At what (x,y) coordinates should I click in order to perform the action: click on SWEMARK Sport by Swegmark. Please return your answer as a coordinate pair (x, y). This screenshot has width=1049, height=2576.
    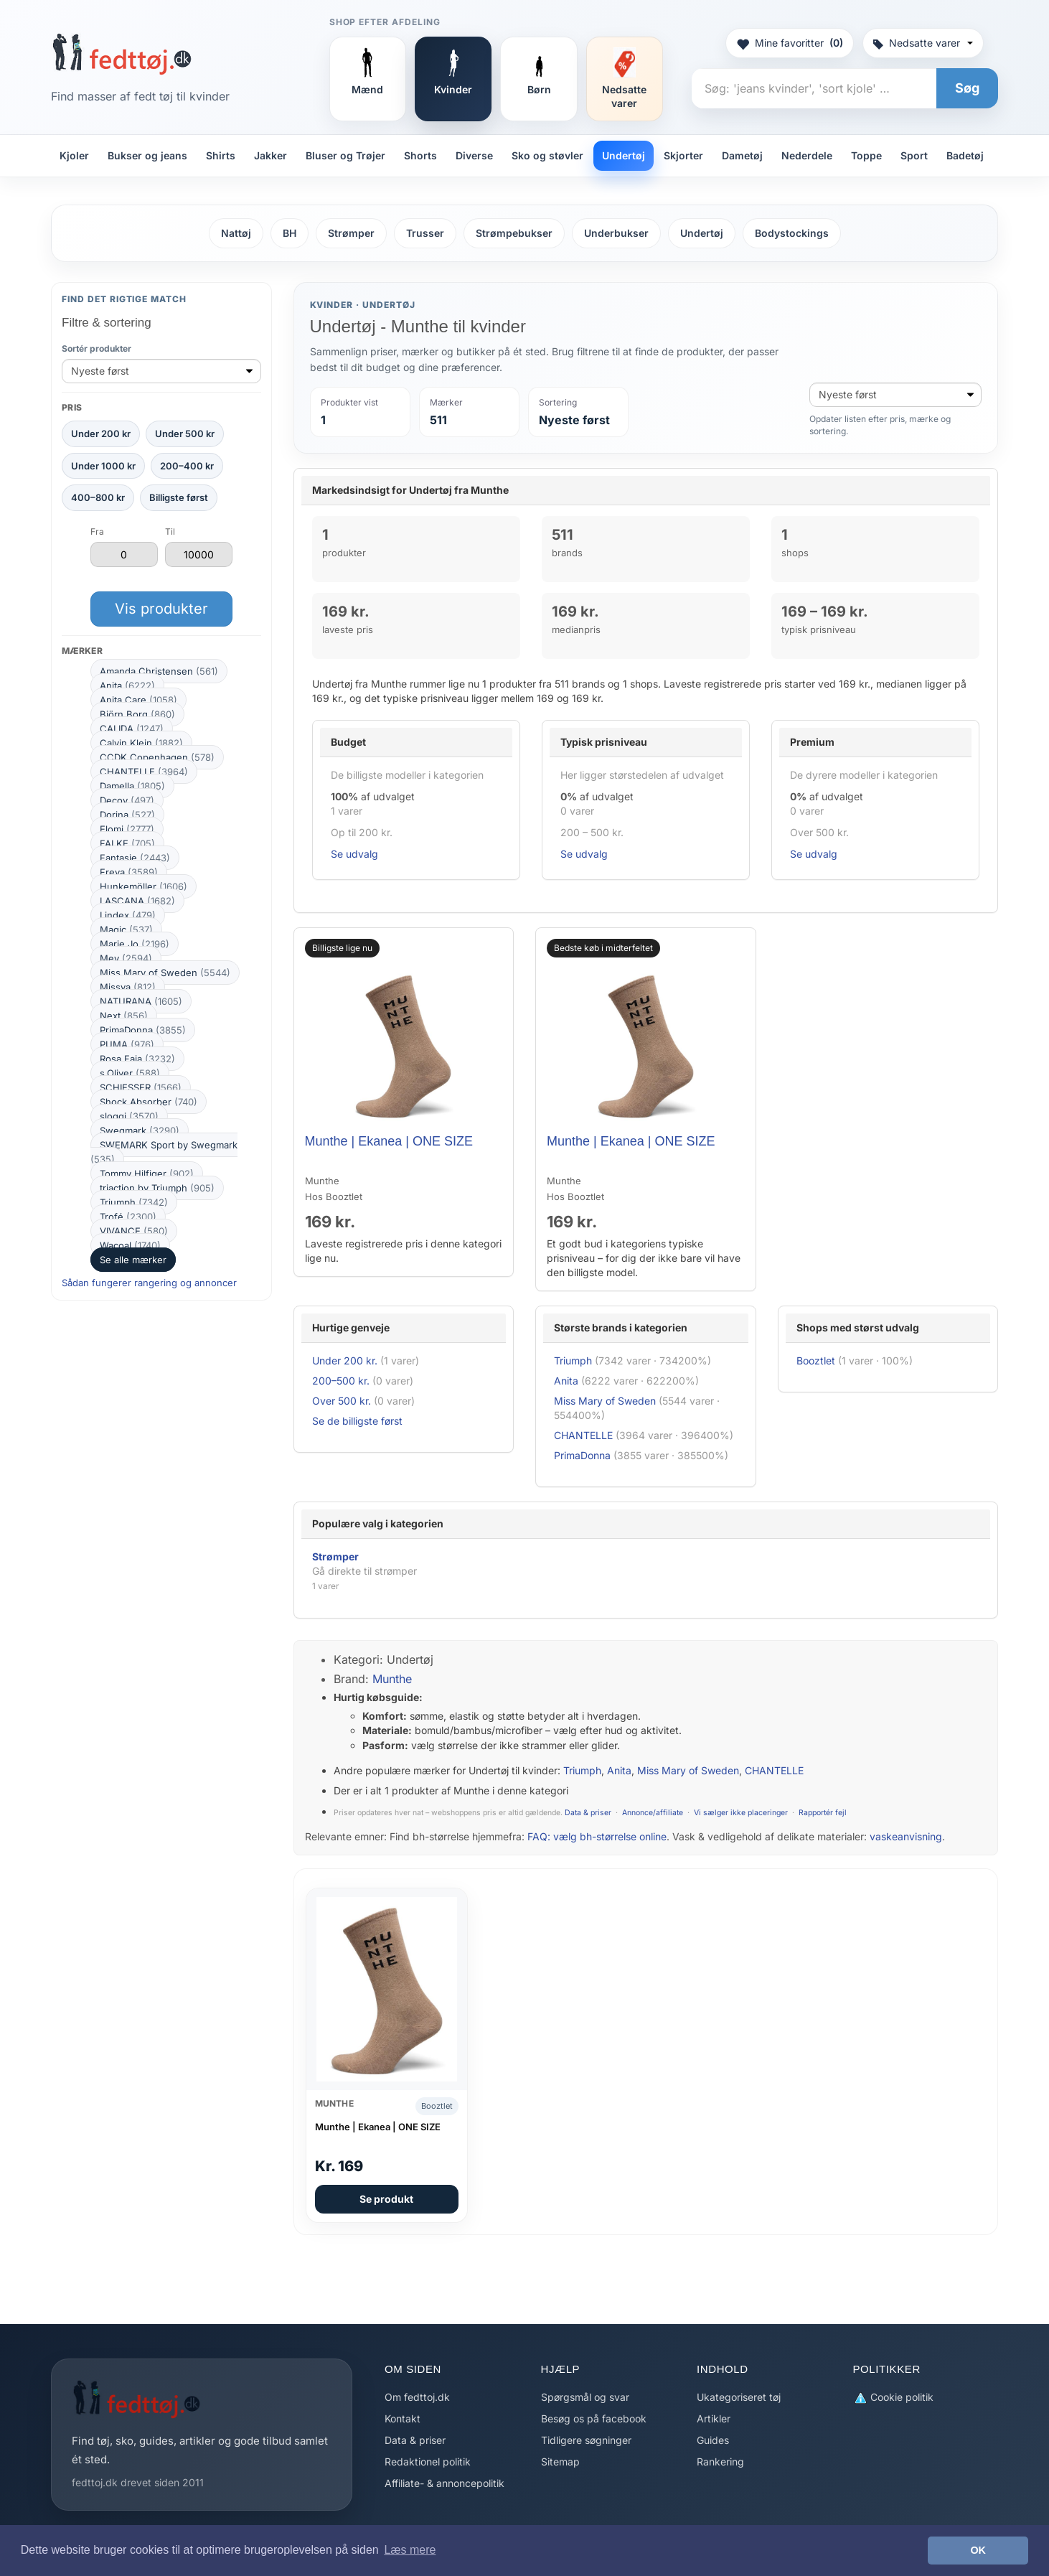
    Looking at the image, I should click on (163, 1152).